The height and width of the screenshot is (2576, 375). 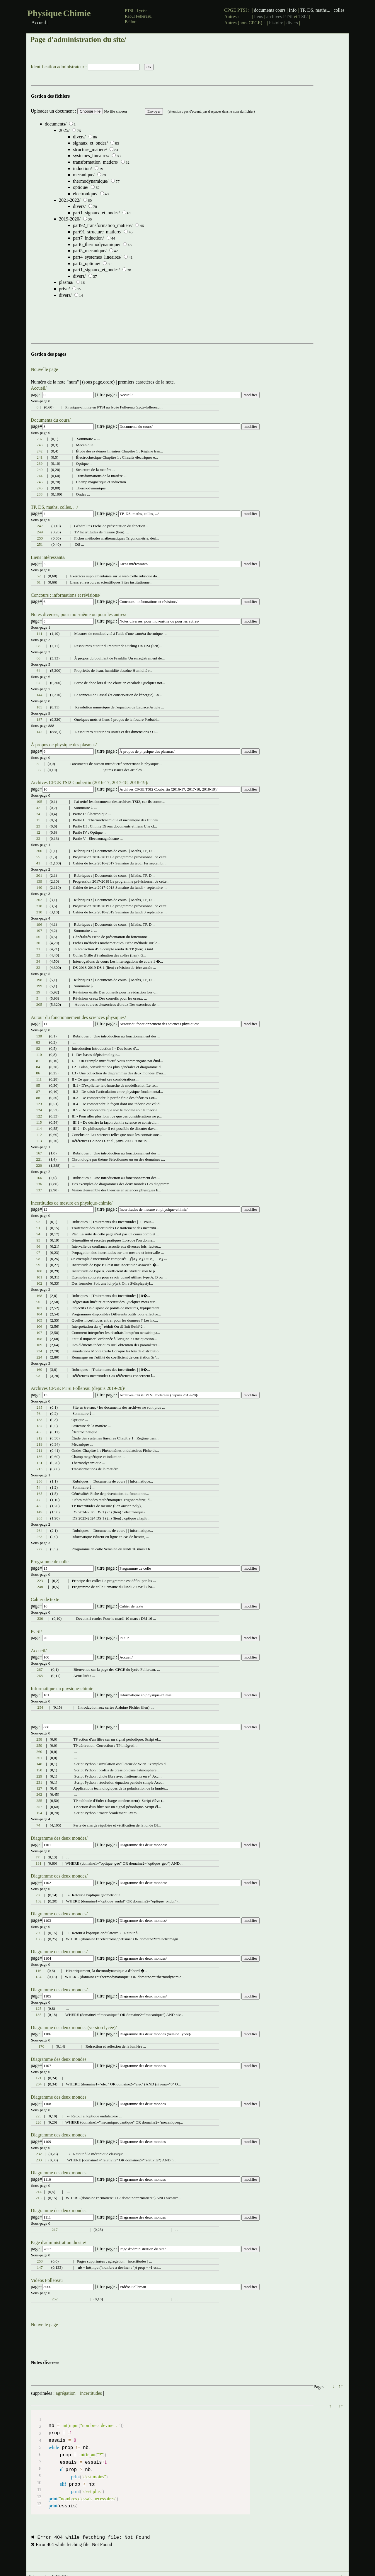 What do you see at coordinates (39, 1776) in the screenshot?
I see `229` at bounding box center [39, 1776].